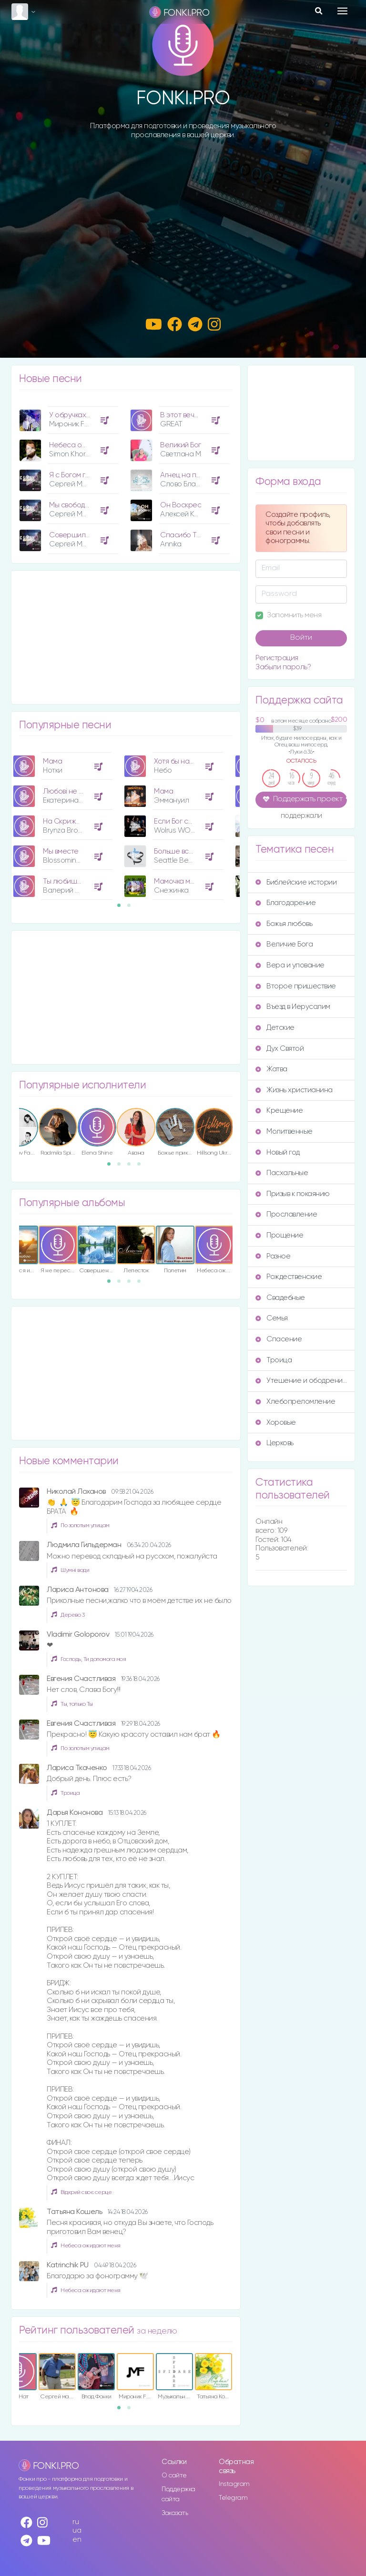 The width and height of the screenshot is (366, 2576). Describe the element at coordinates (294, 1090) in the screenshot. I see `Жизнь христианина` at that location.